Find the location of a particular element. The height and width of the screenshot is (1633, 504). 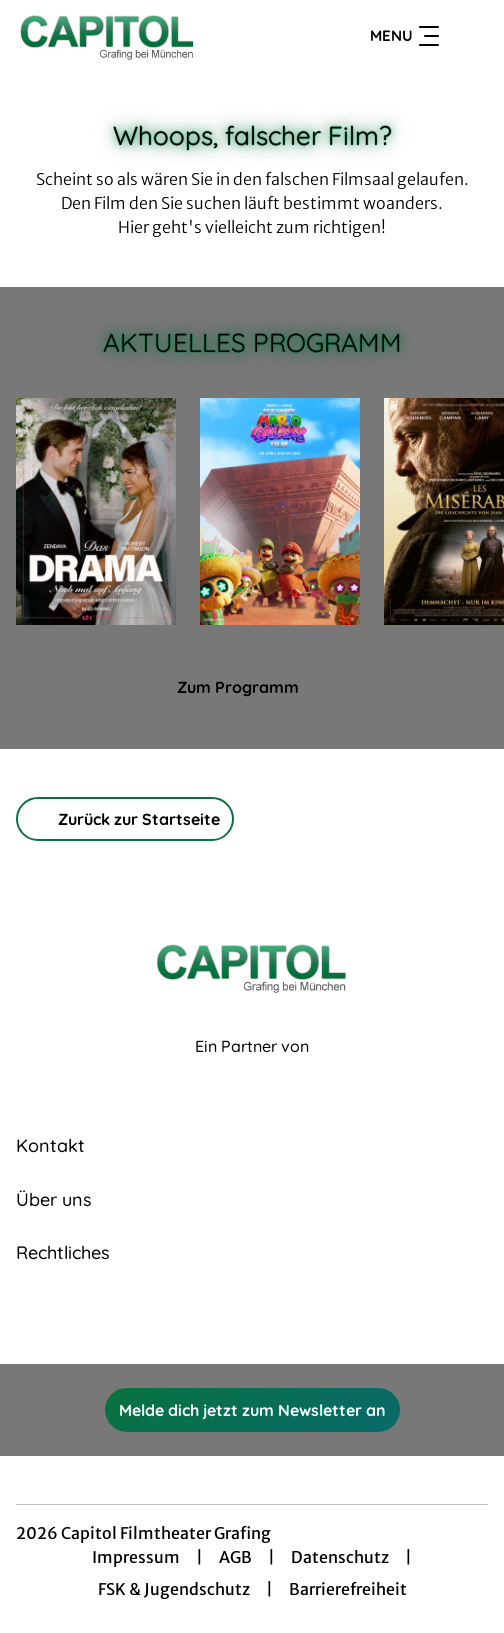

Menu [Navigation öffnen und schließen] is located at coordinates (404, 36).